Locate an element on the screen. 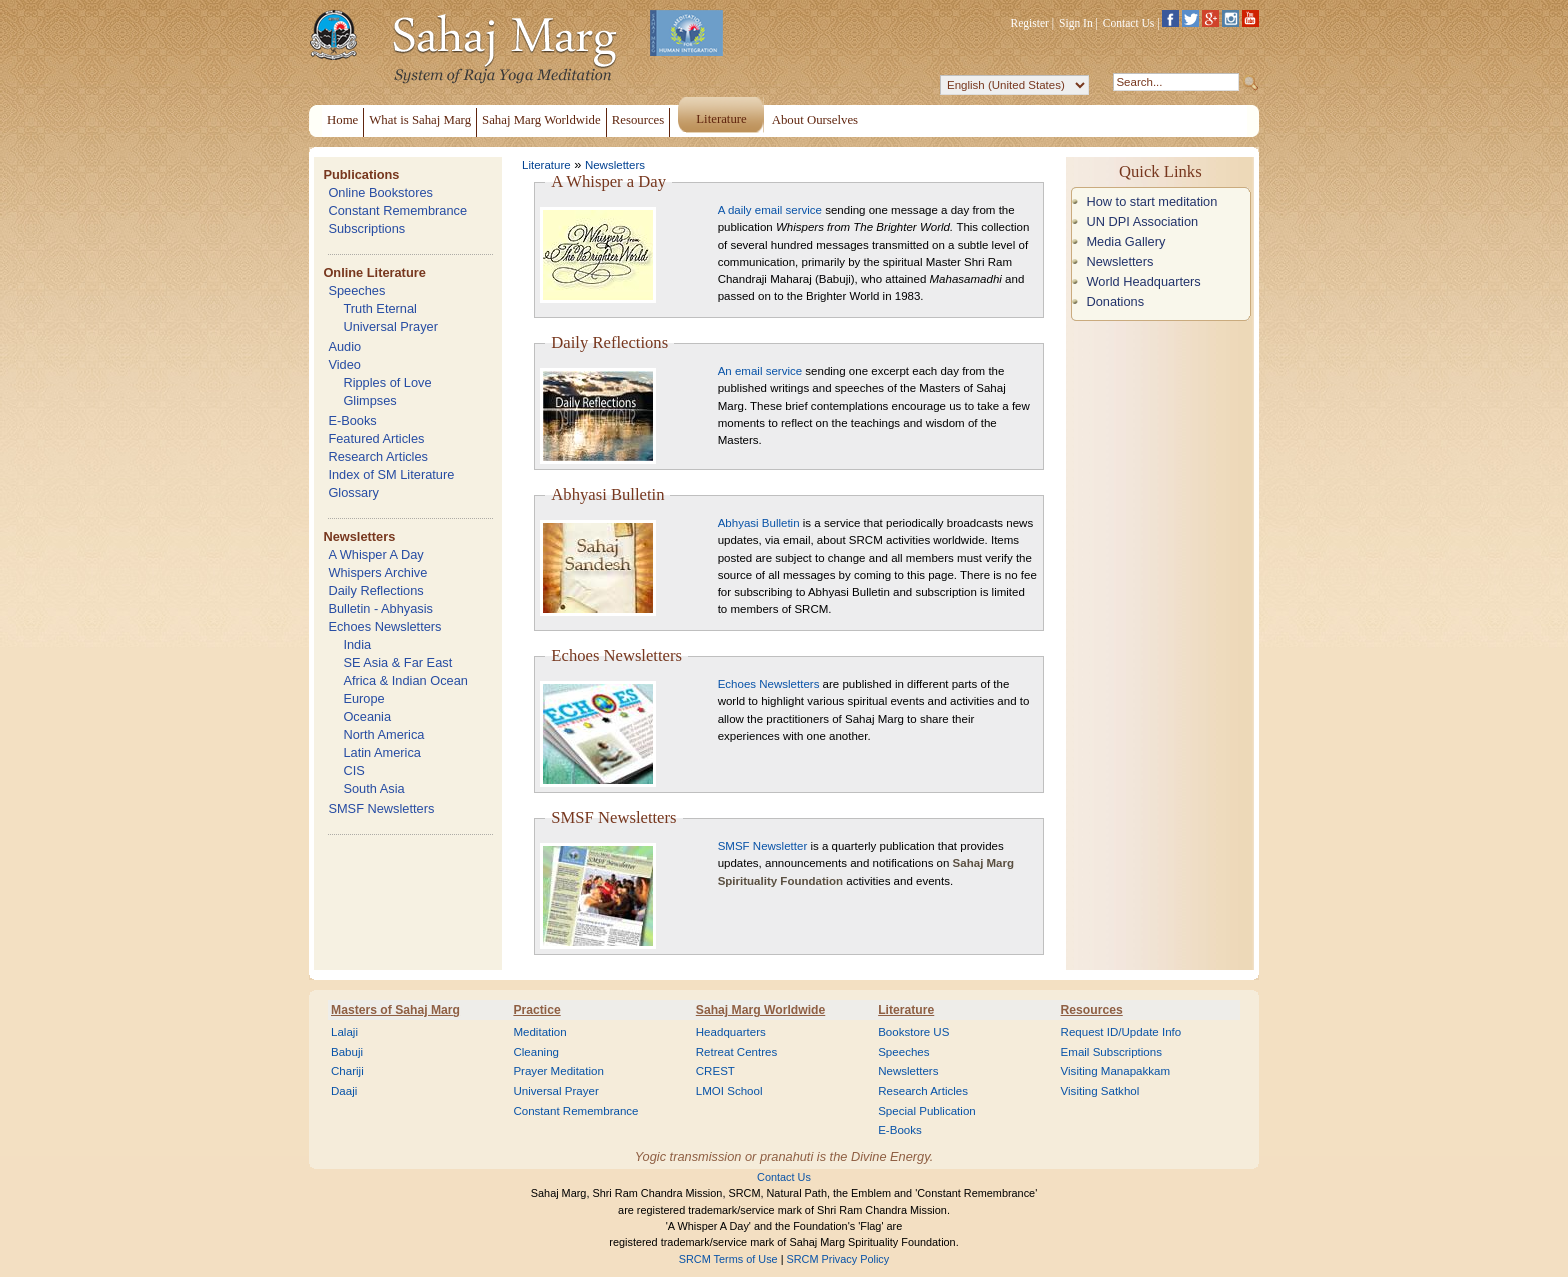 This screenshot has height=1277, width=1568. Chariji is located at coordinates (347, 1071).